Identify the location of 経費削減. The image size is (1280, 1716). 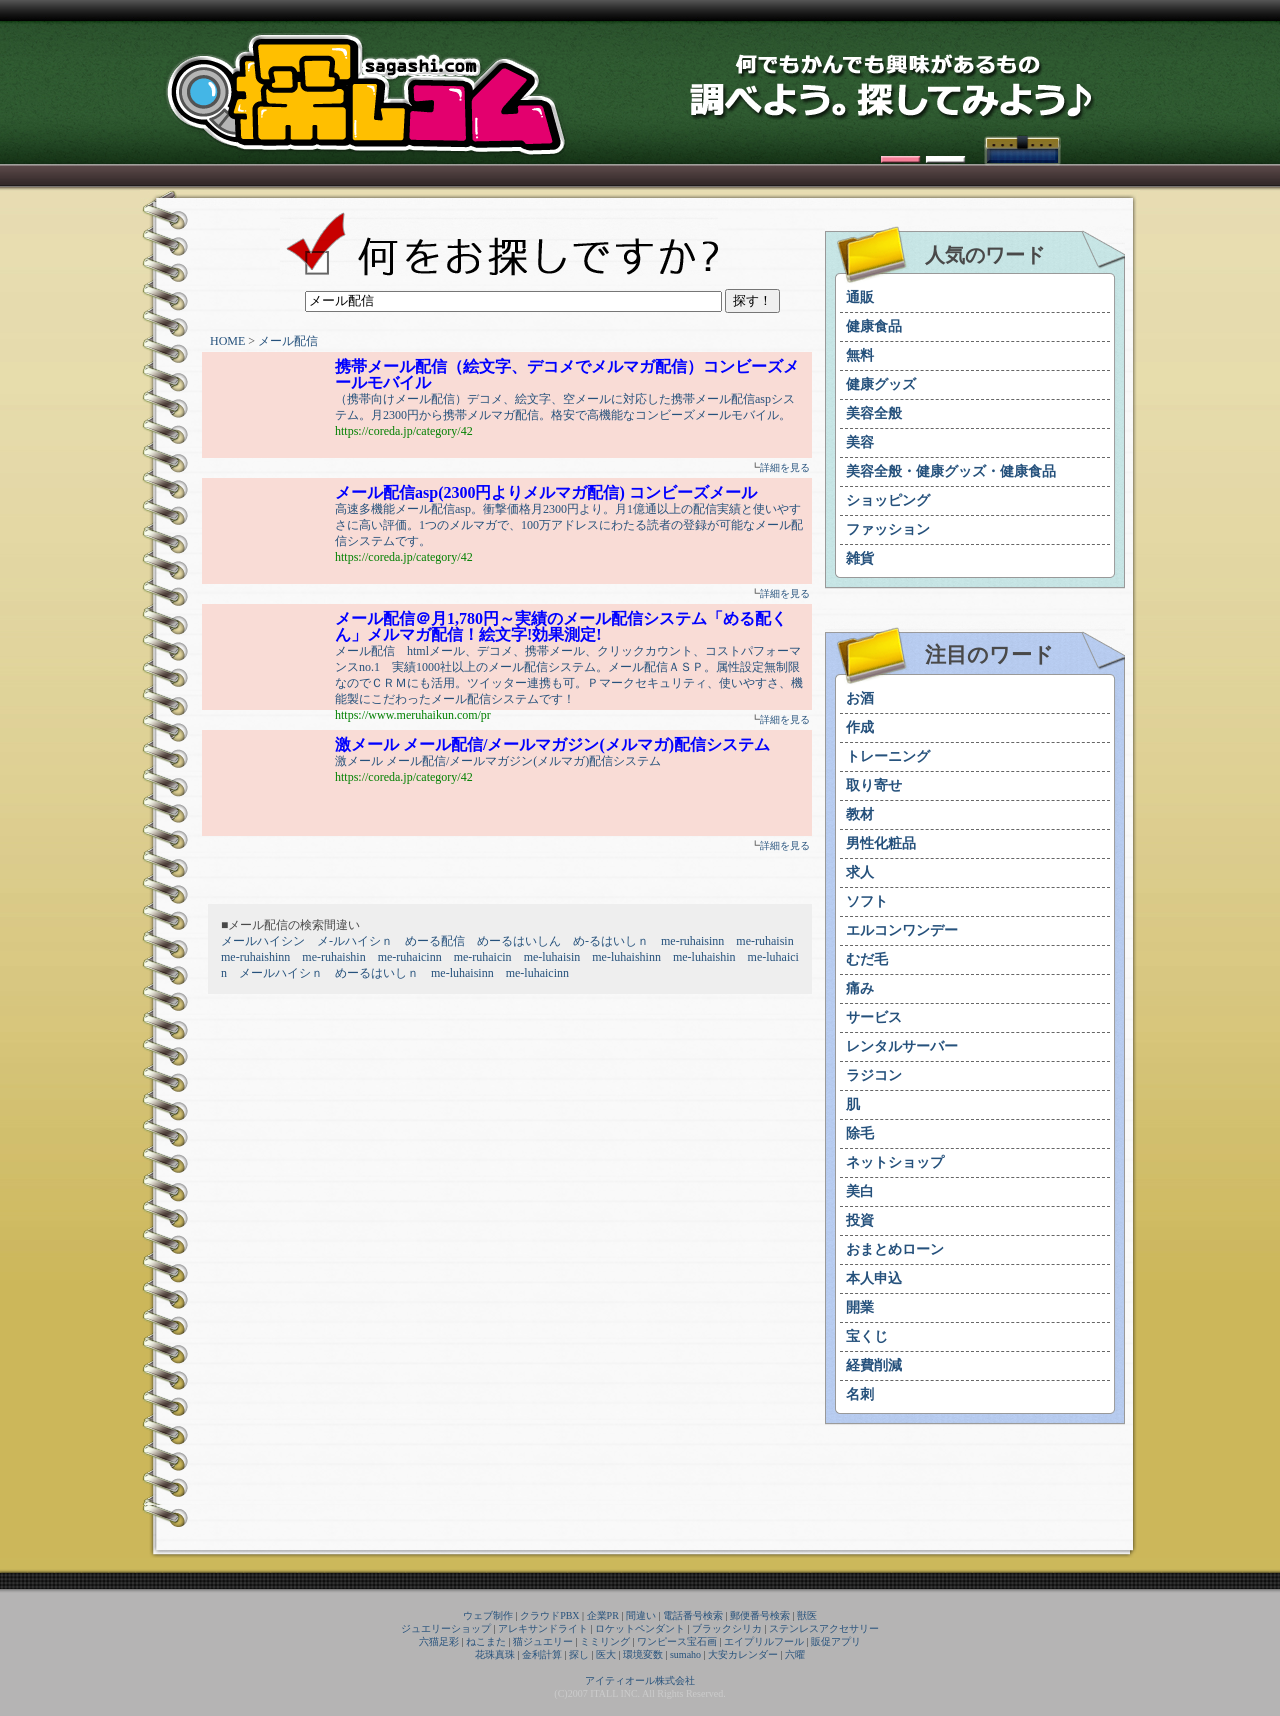
(874, 1365).